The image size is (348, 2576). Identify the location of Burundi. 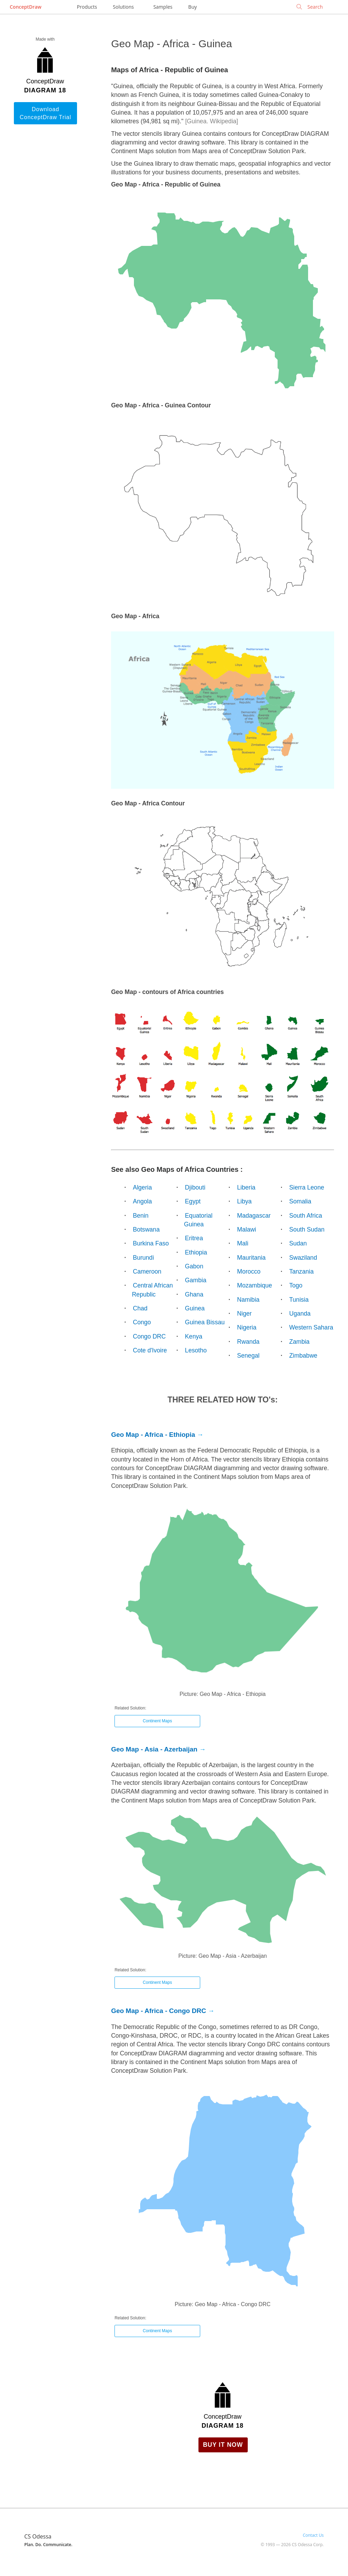
(143, 1257).